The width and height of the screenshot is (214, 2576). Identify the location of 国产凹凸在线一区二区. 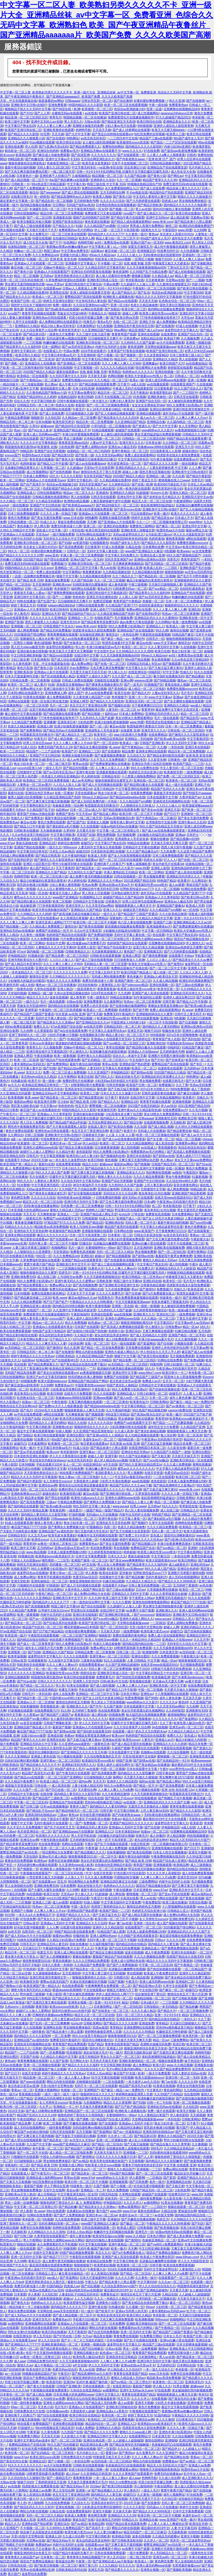
(60, 1789).